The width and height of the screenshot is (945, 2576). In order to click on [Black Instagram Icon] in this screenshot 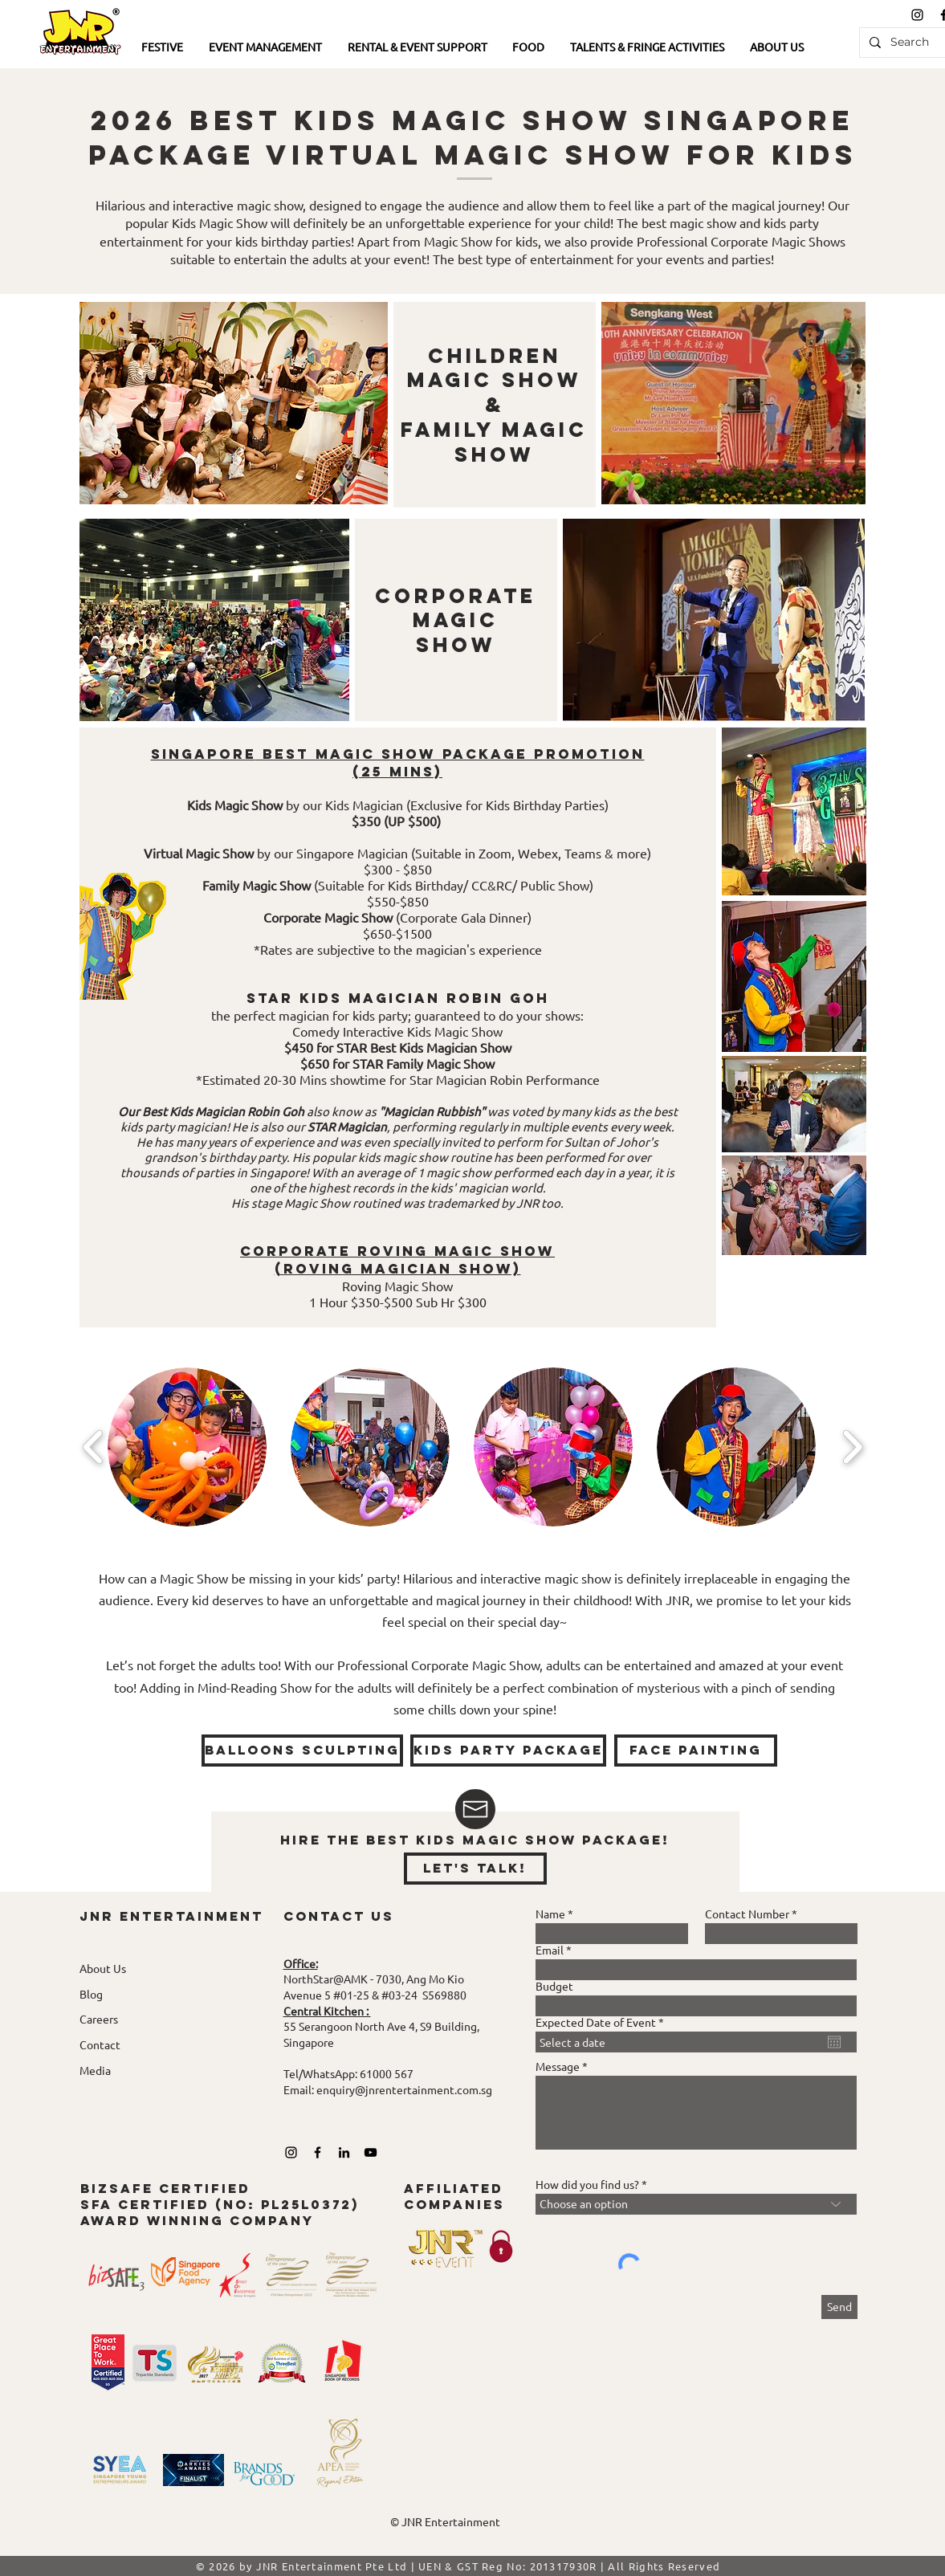, I will do `click(917, 14)`.